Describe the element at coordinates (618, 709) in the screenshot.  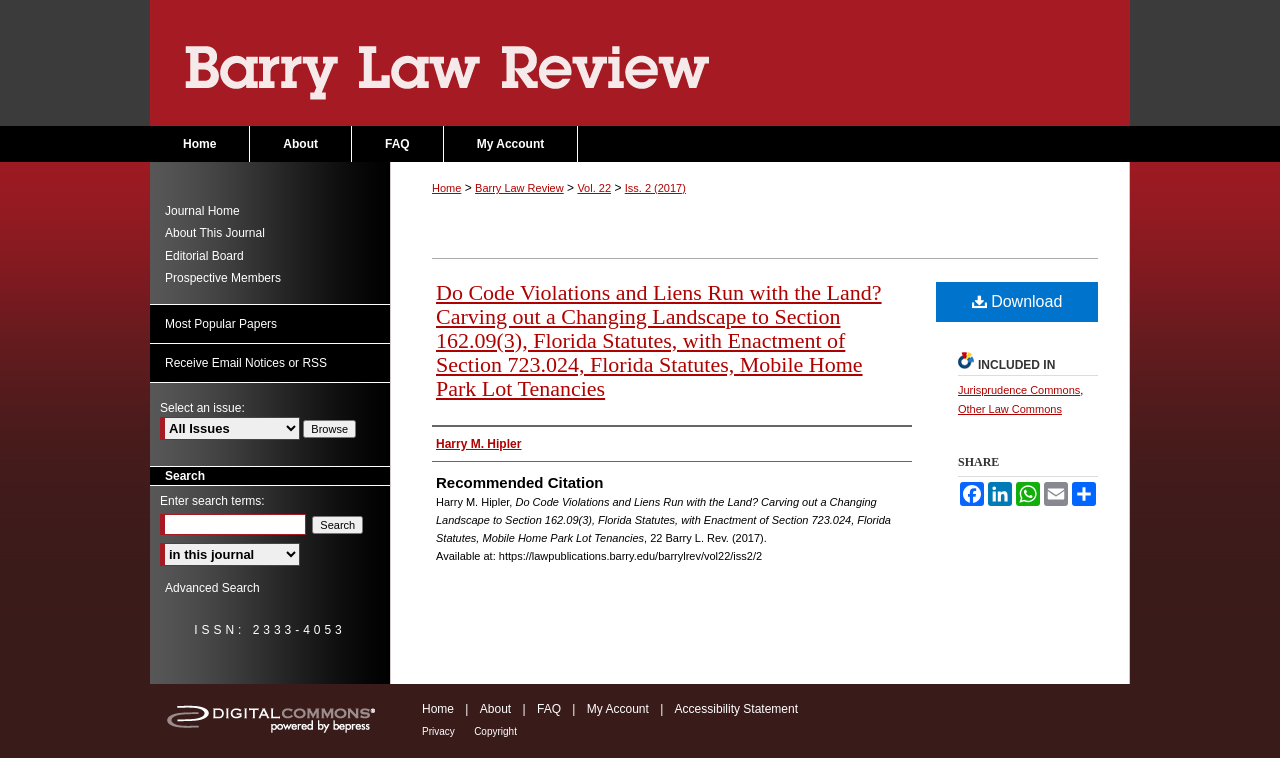
I see `My Account` at that location.